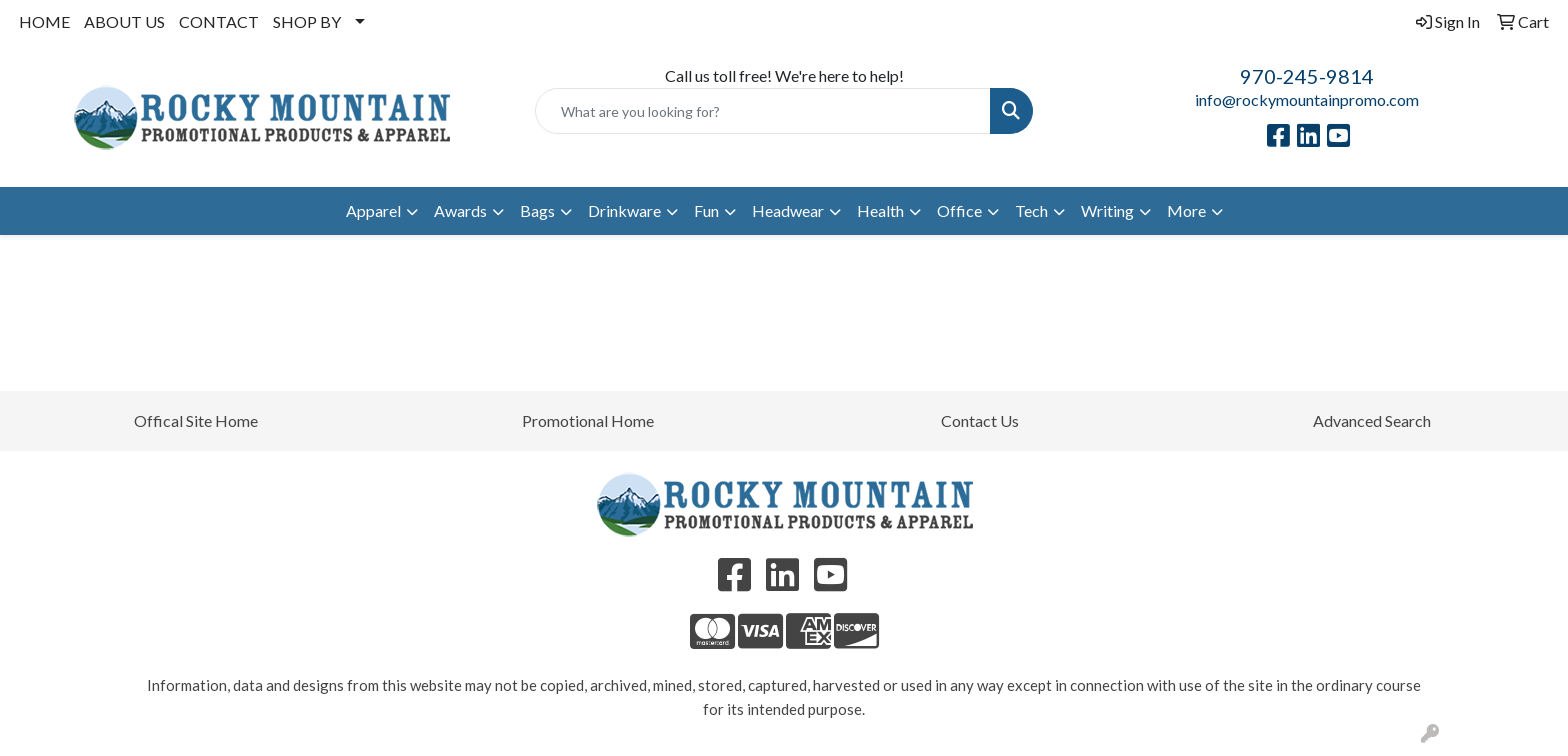 The image size is (1568, 756). What do you see at coordinates (460, 210) in the screenshot?
I see `Awards [button]` at bounding box center [460, 210].